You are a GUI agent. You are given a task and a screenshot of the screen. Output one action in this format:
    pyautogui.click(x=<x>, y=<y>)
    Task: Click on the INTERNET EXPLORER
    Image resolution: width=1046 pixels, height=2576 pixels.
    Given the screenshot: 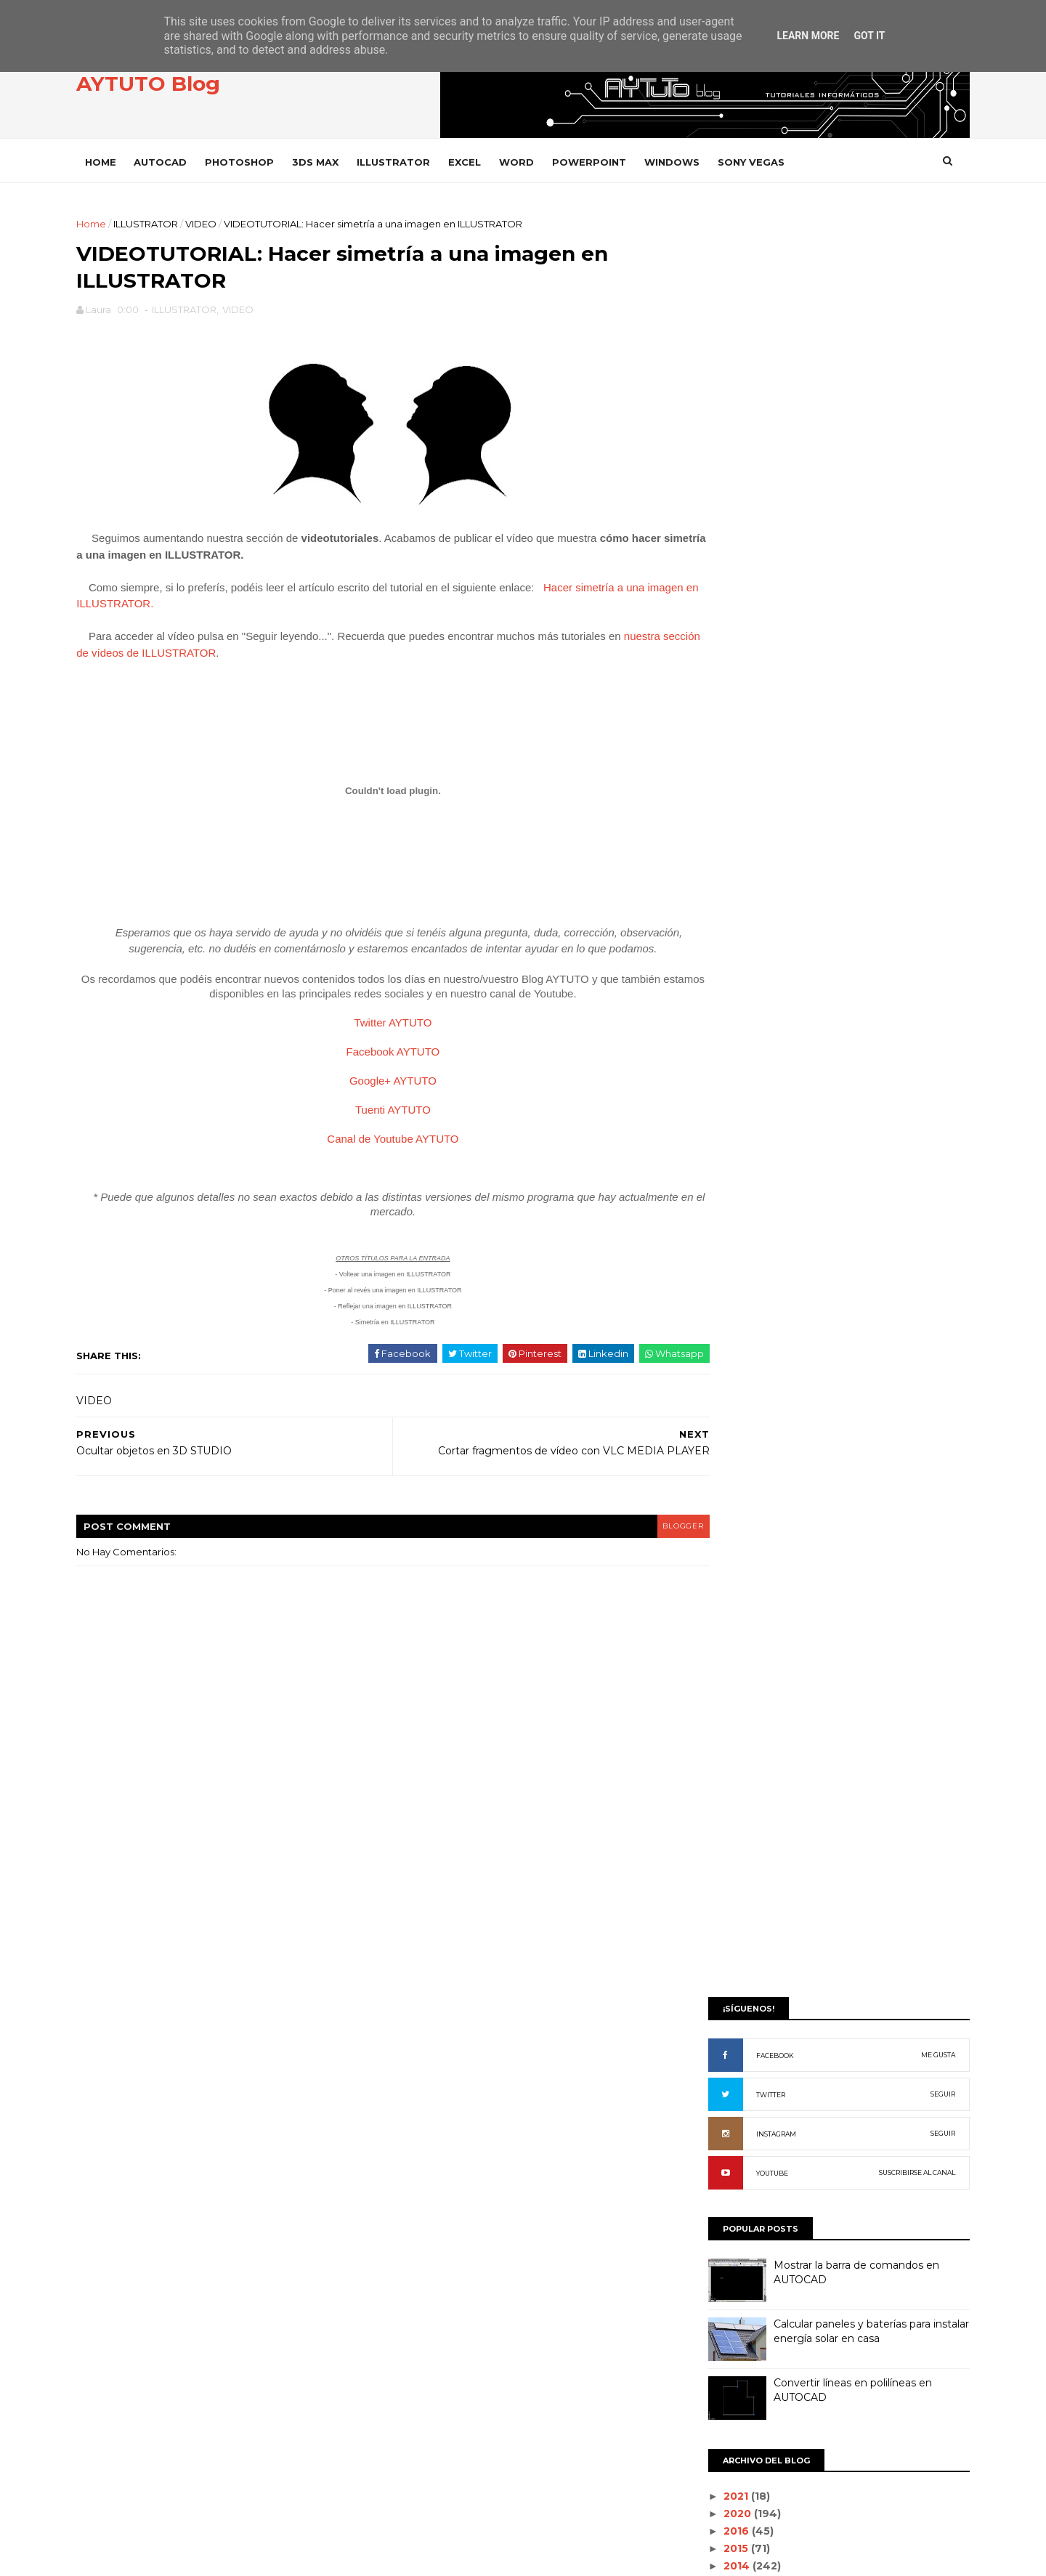 What is the action you would take?
    pyautogui.click(x=749, y=1757)
    